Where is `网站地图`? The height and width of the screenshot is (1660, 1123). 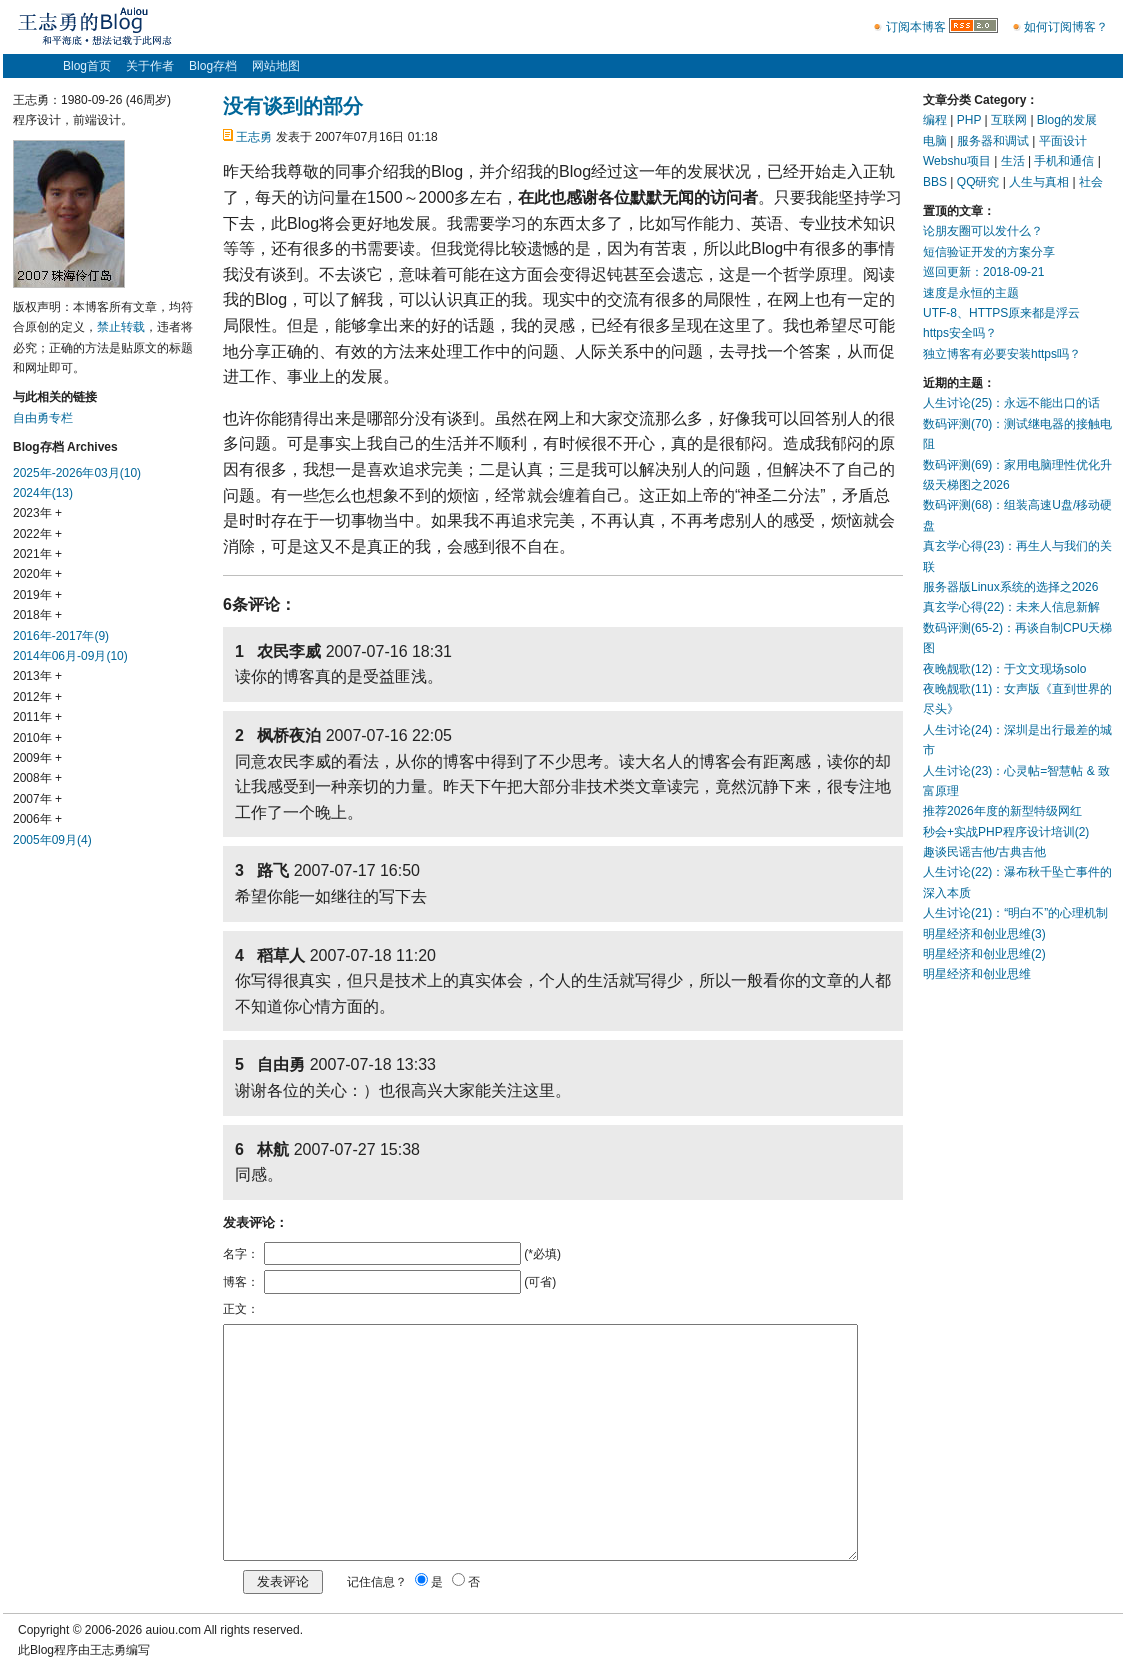
网站地图 is located at coordinates (276, 66).